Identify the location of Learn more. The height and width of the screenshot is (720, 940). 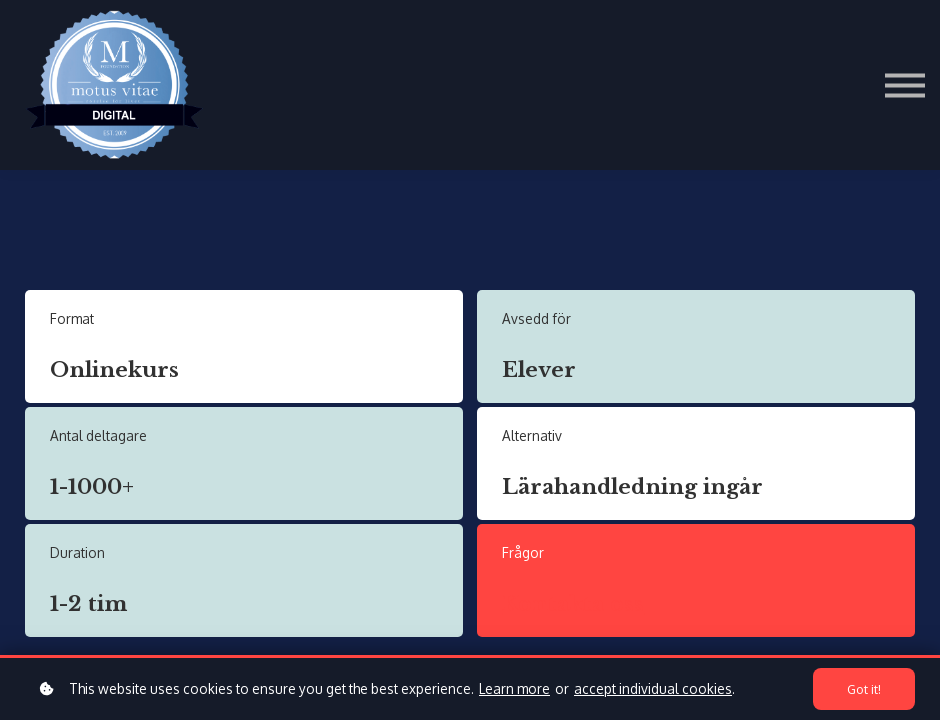
(514, 688).